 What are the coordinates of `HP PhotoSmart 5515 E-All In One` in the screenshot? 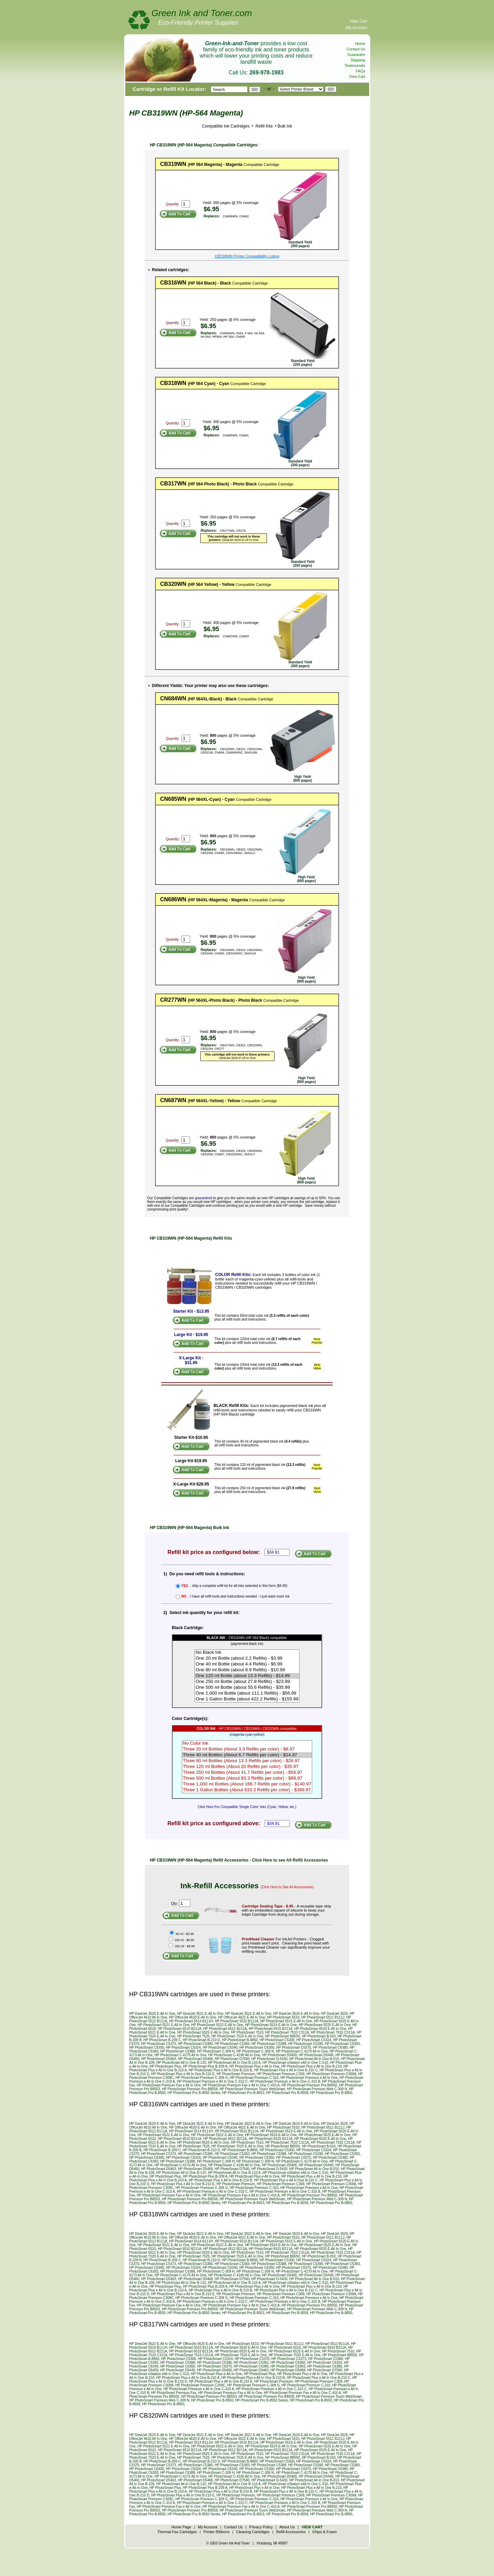 It's located at (286, 2021).